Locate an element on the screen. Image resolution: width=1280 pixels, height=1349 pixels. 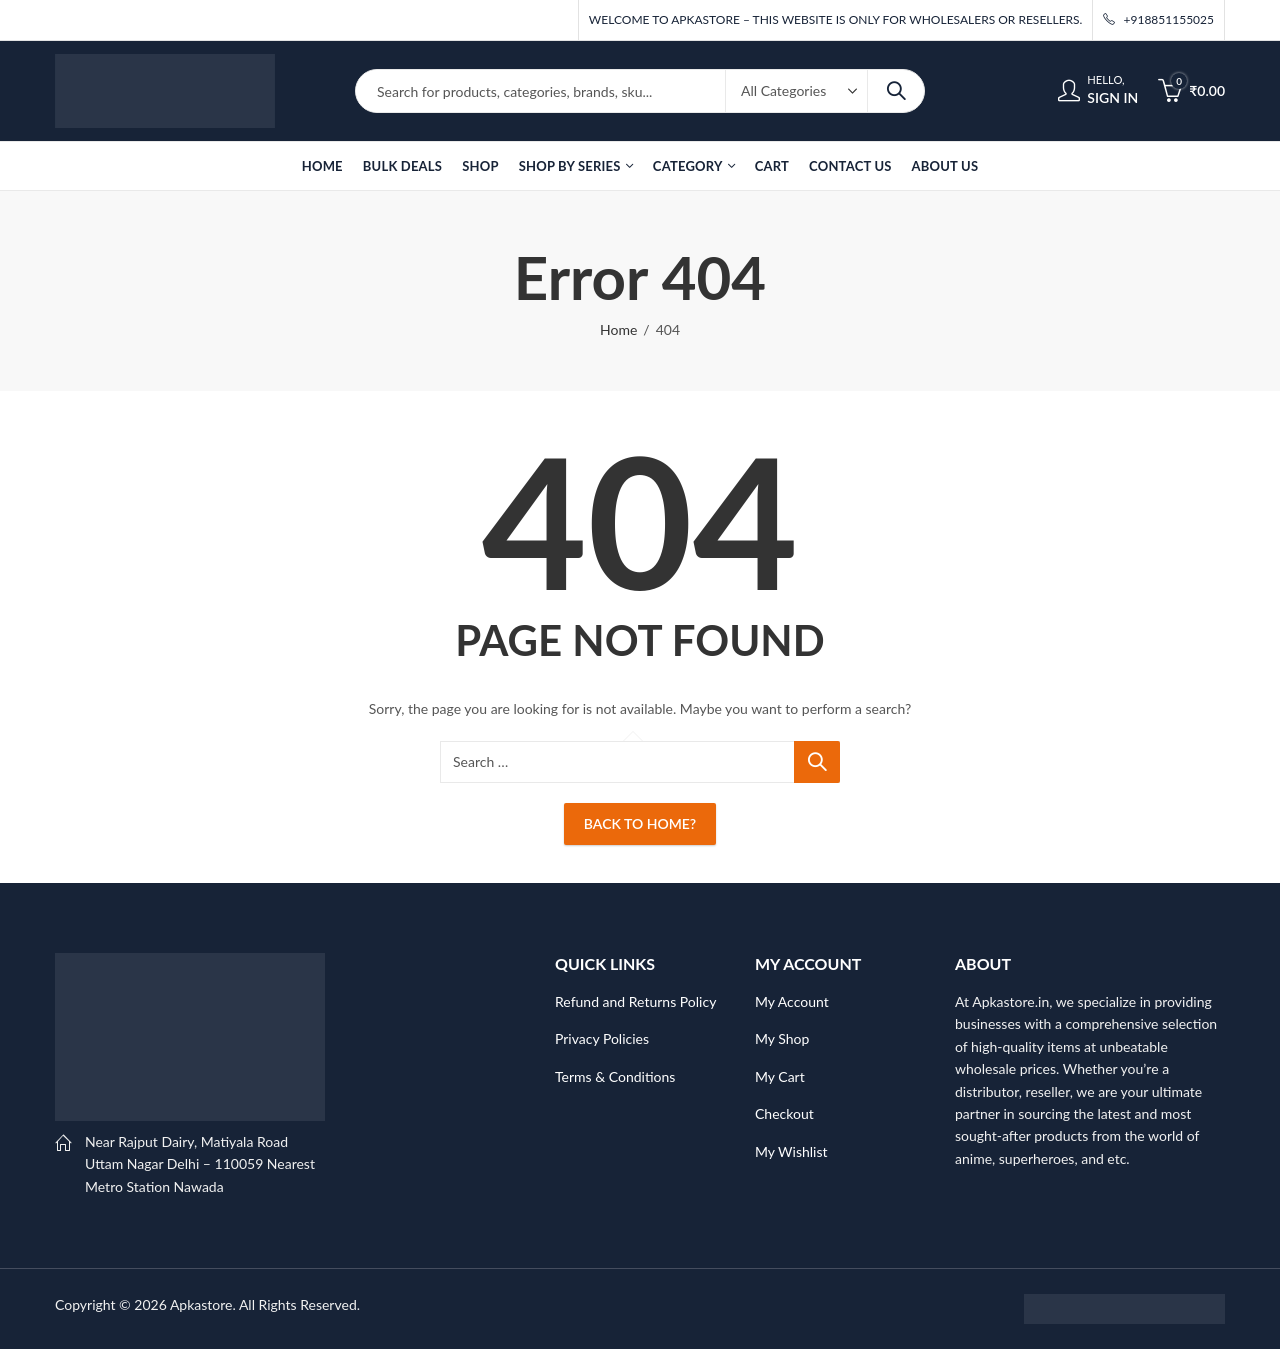
Privacy Policies is located at coordinates (602, 1038).